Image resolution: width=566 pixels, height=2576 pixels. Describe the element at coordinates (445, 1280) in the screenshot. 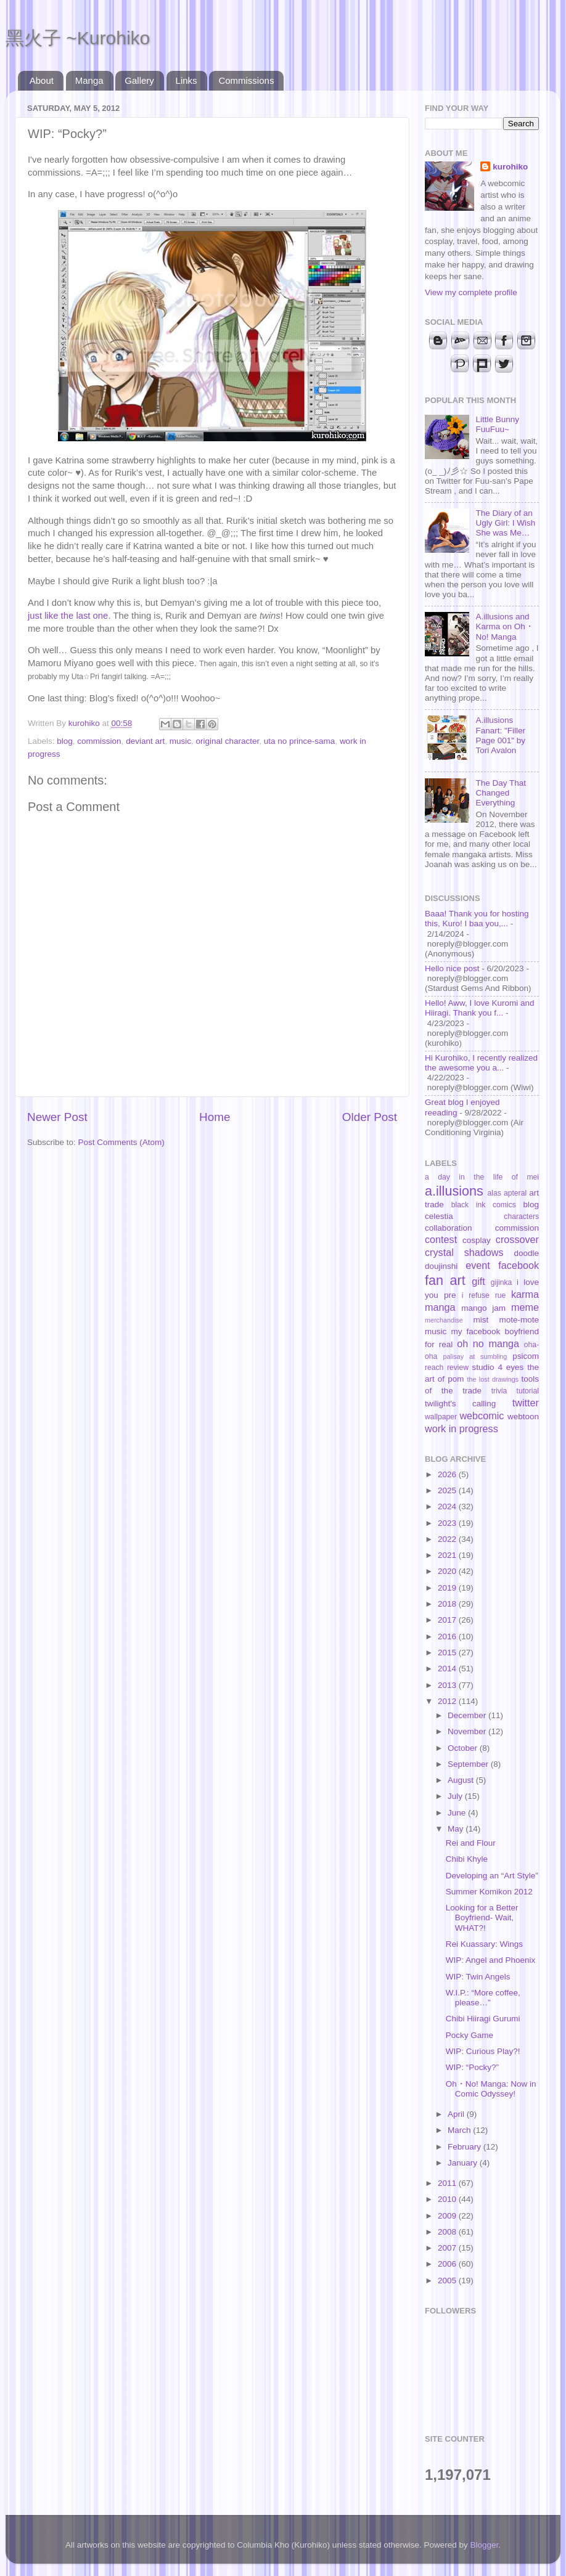

I see `fan art` at that location.